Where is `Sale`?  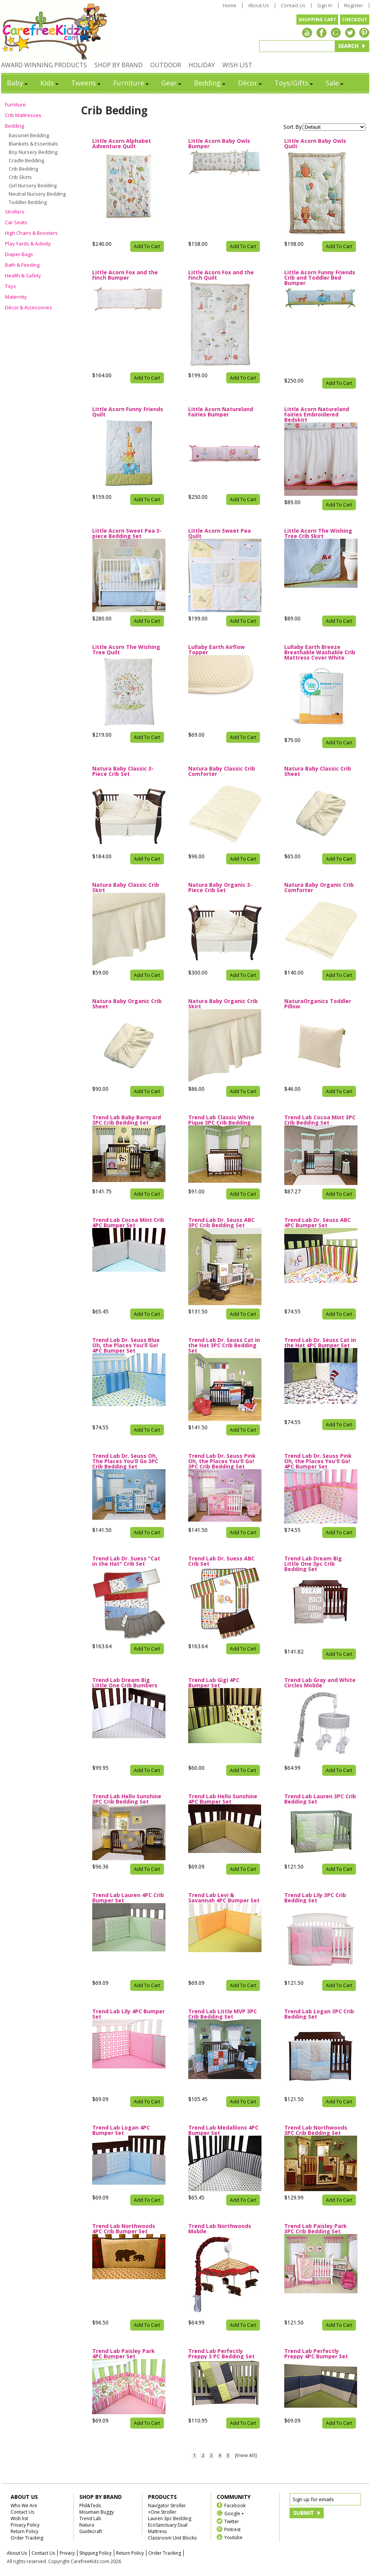
Sale is located at coordinates (335, 82).